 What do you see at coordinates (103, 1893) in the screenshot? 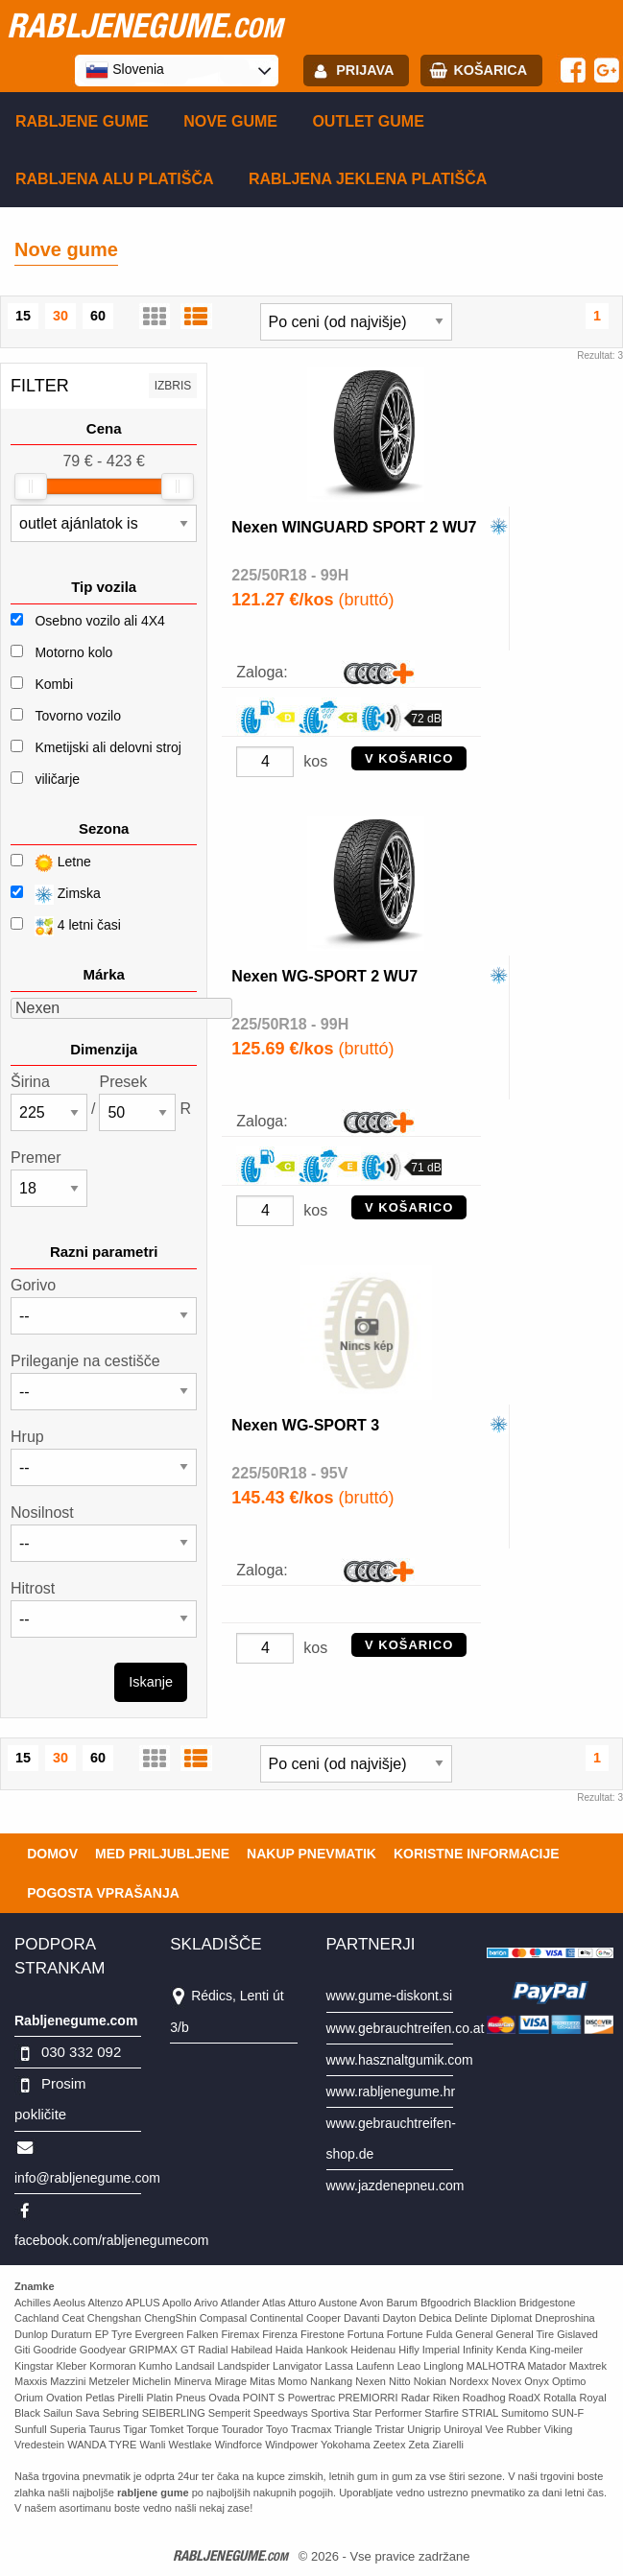
I see `Pogosta vprašanja` at bounding box center [103, 1893].